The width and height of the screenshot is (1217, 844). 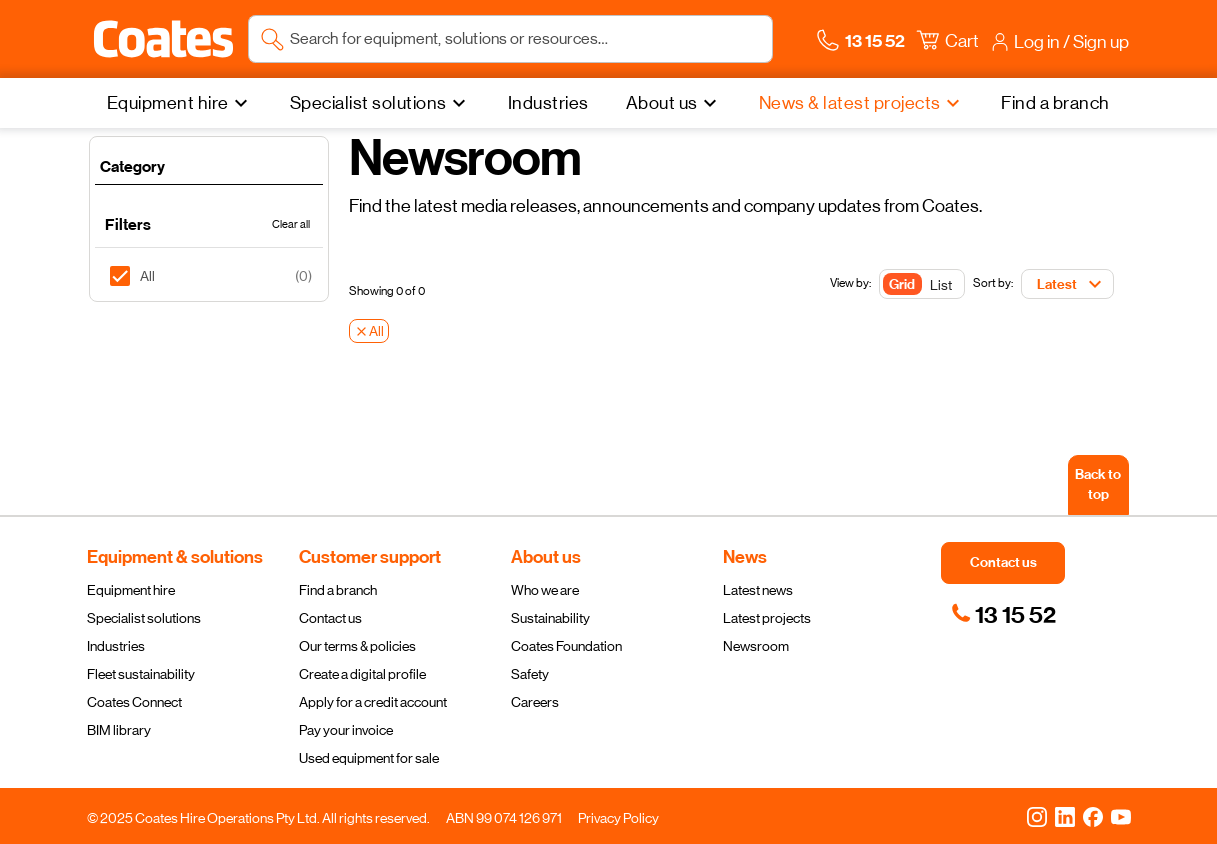 What do you see at coordinates (163, 39) in the screenshot?
I see `[Navigate to Coates homepage]` at bounding box center [163, 39].